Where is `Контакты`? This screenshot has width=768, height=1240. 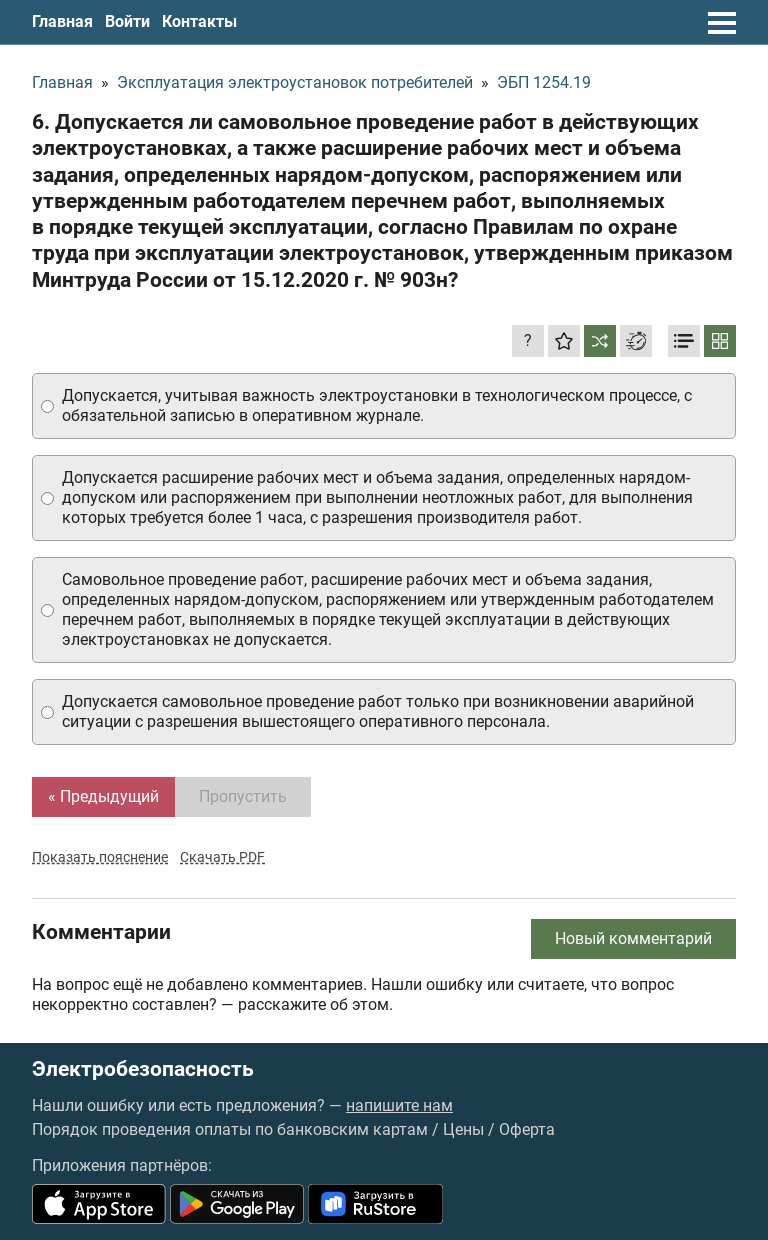
Контакты is located at coordinates (199, 21).